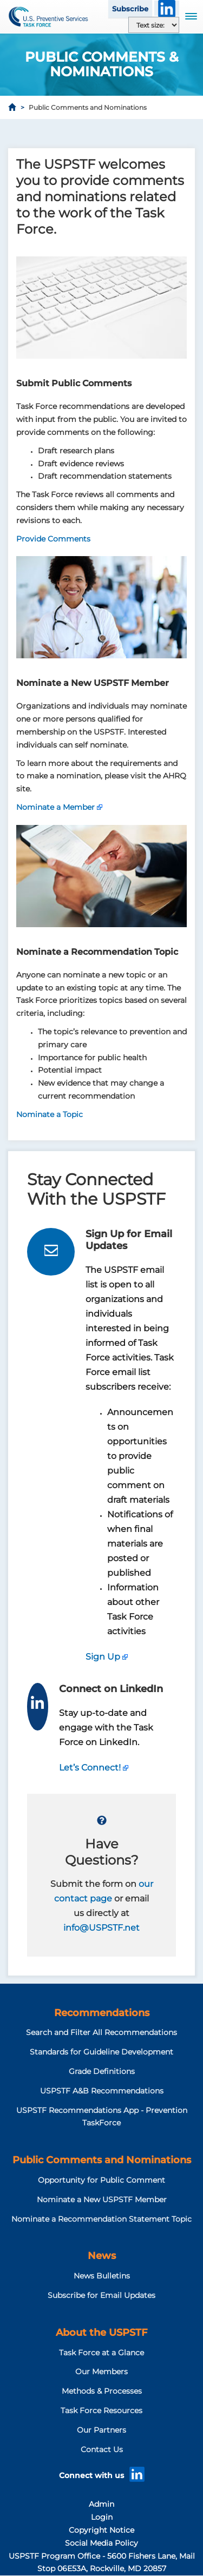  I want to click on Methods & Processes, so click(102, 2391).